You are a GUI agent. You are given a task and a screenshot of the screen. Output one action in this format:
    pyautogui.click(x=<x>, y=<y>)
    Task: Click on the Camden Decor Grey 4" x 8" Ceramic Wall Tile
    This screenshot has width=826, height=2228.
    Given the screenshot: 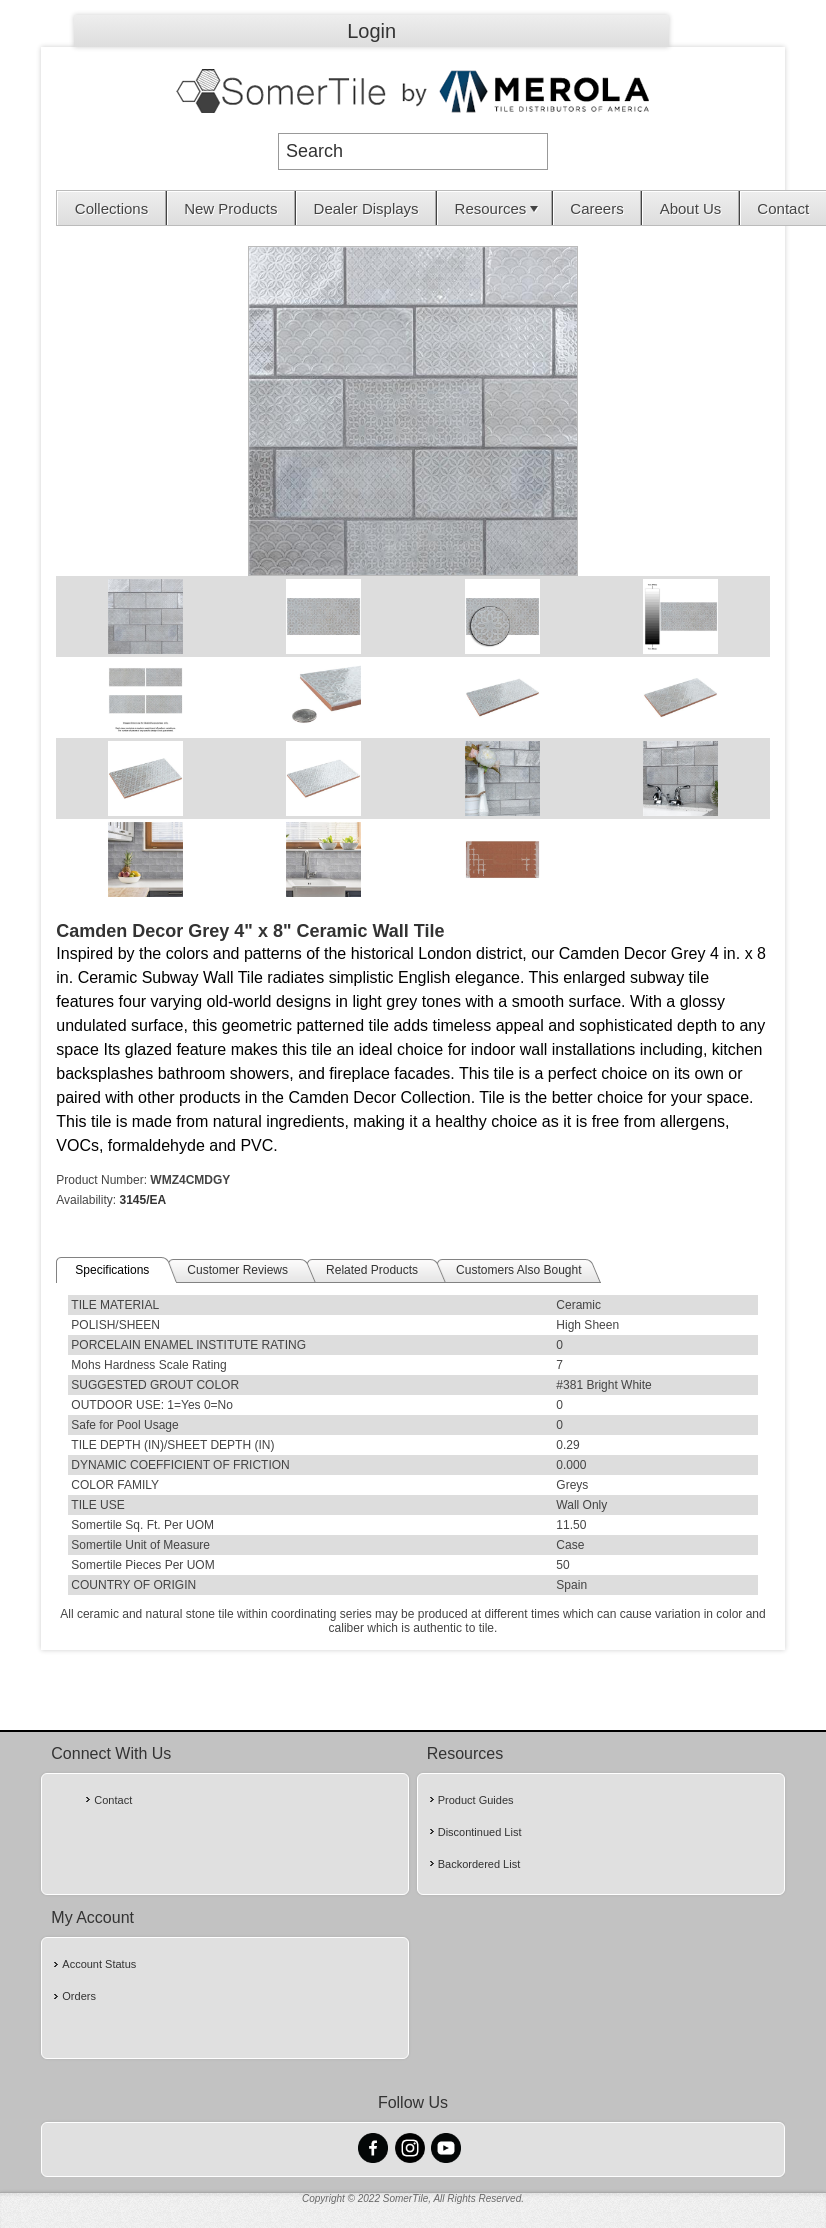 What is the action you would take?
    pyautogui.click(x=250, y=931)
    